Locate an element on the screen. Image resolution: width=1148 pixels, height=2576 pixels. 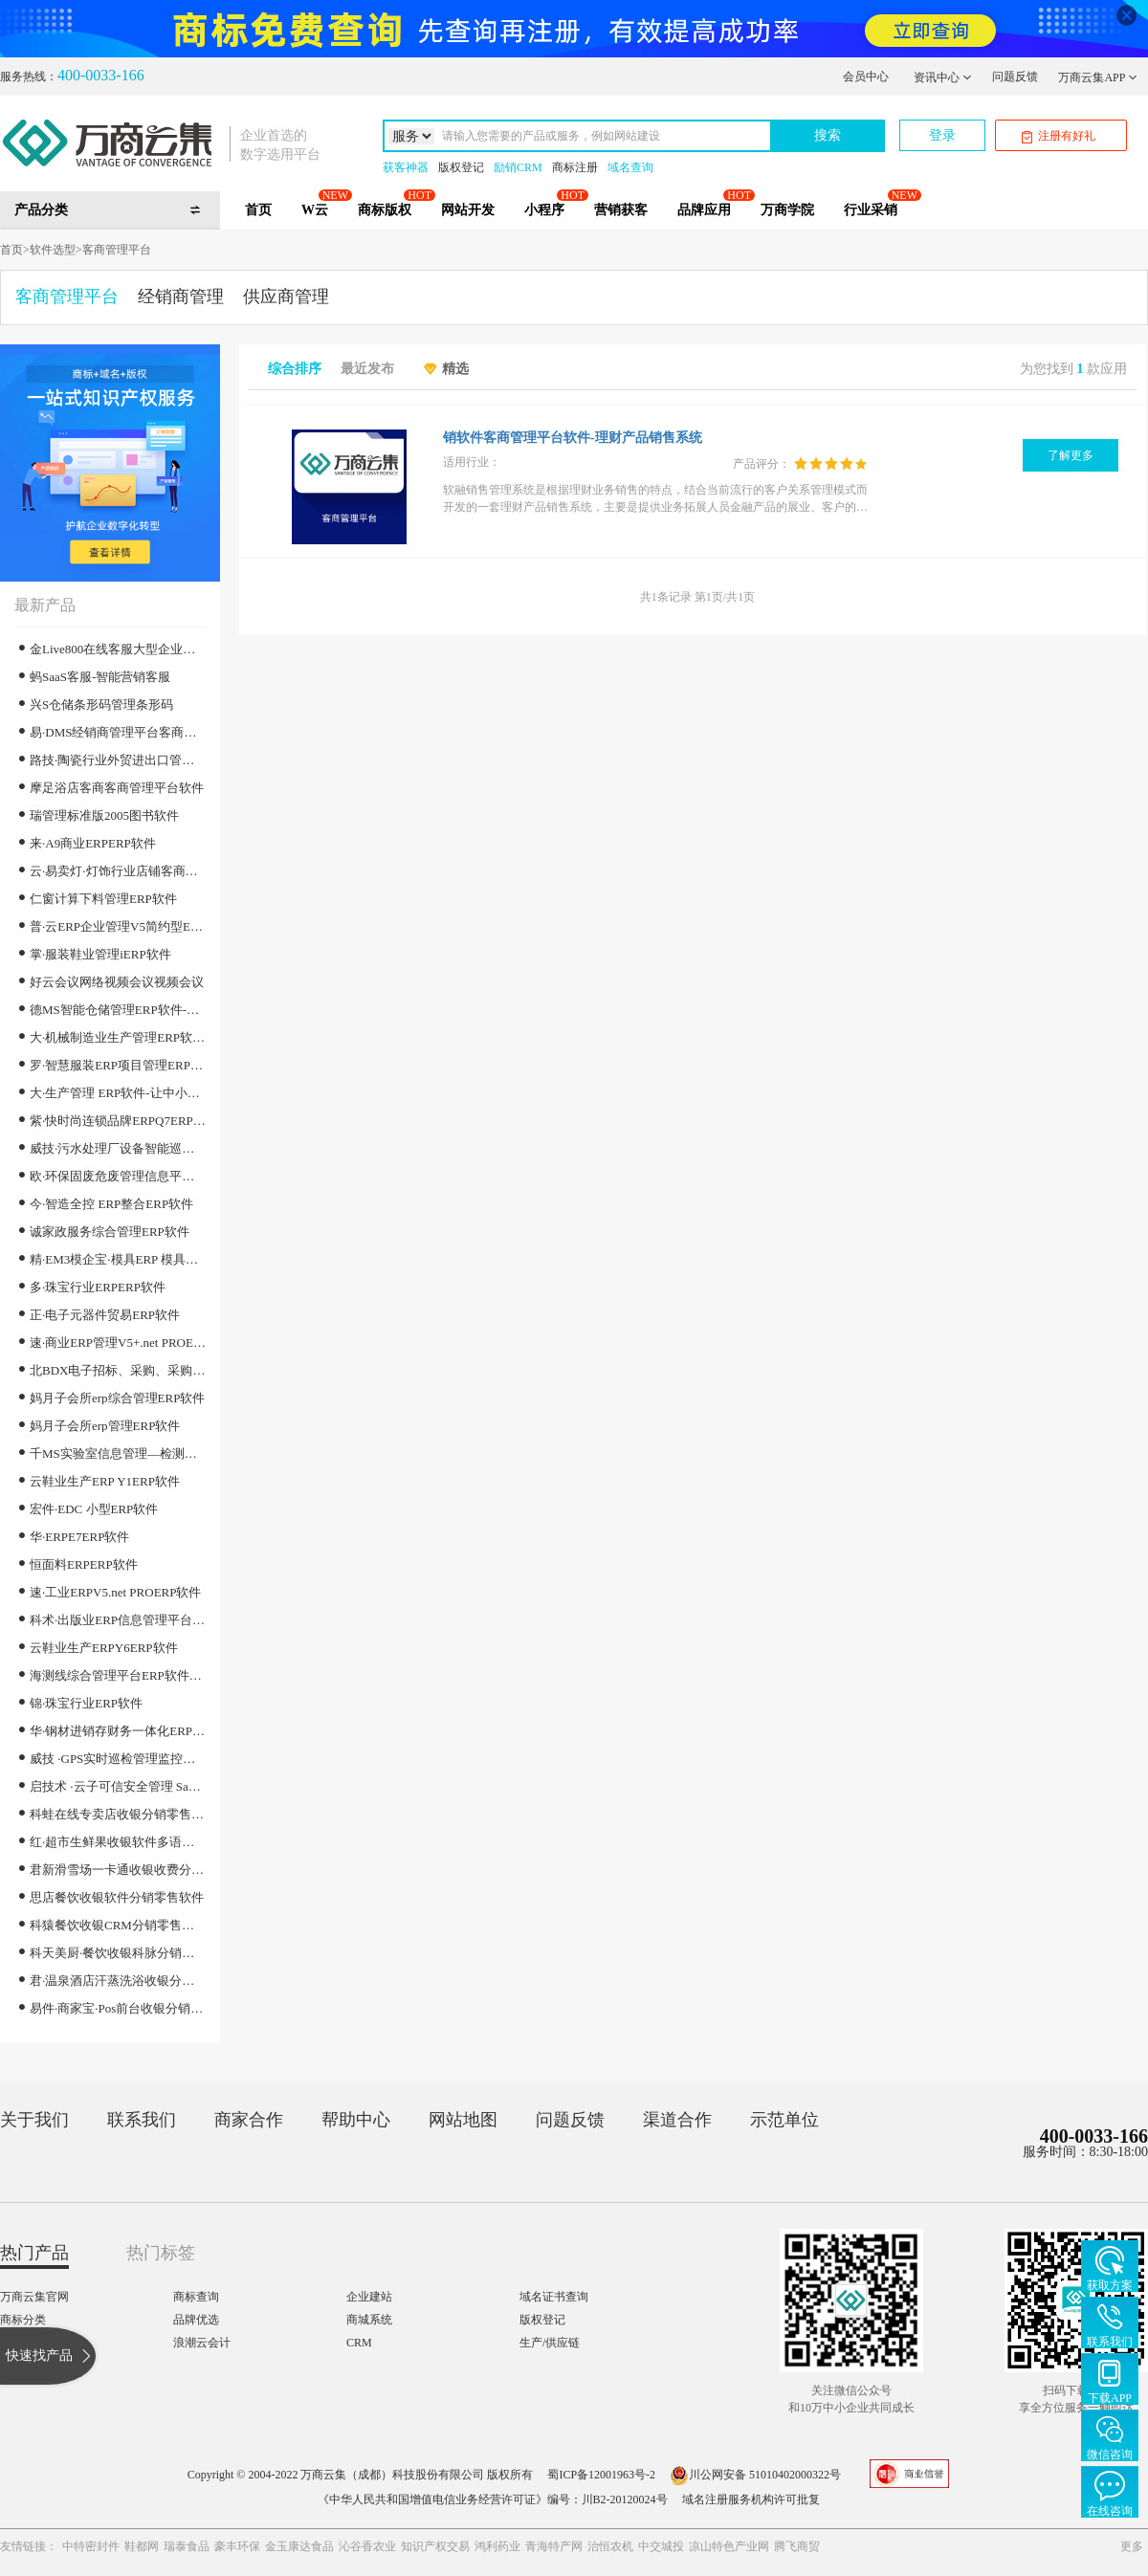
万商云集官网 is located at coordinates (34, 2296).